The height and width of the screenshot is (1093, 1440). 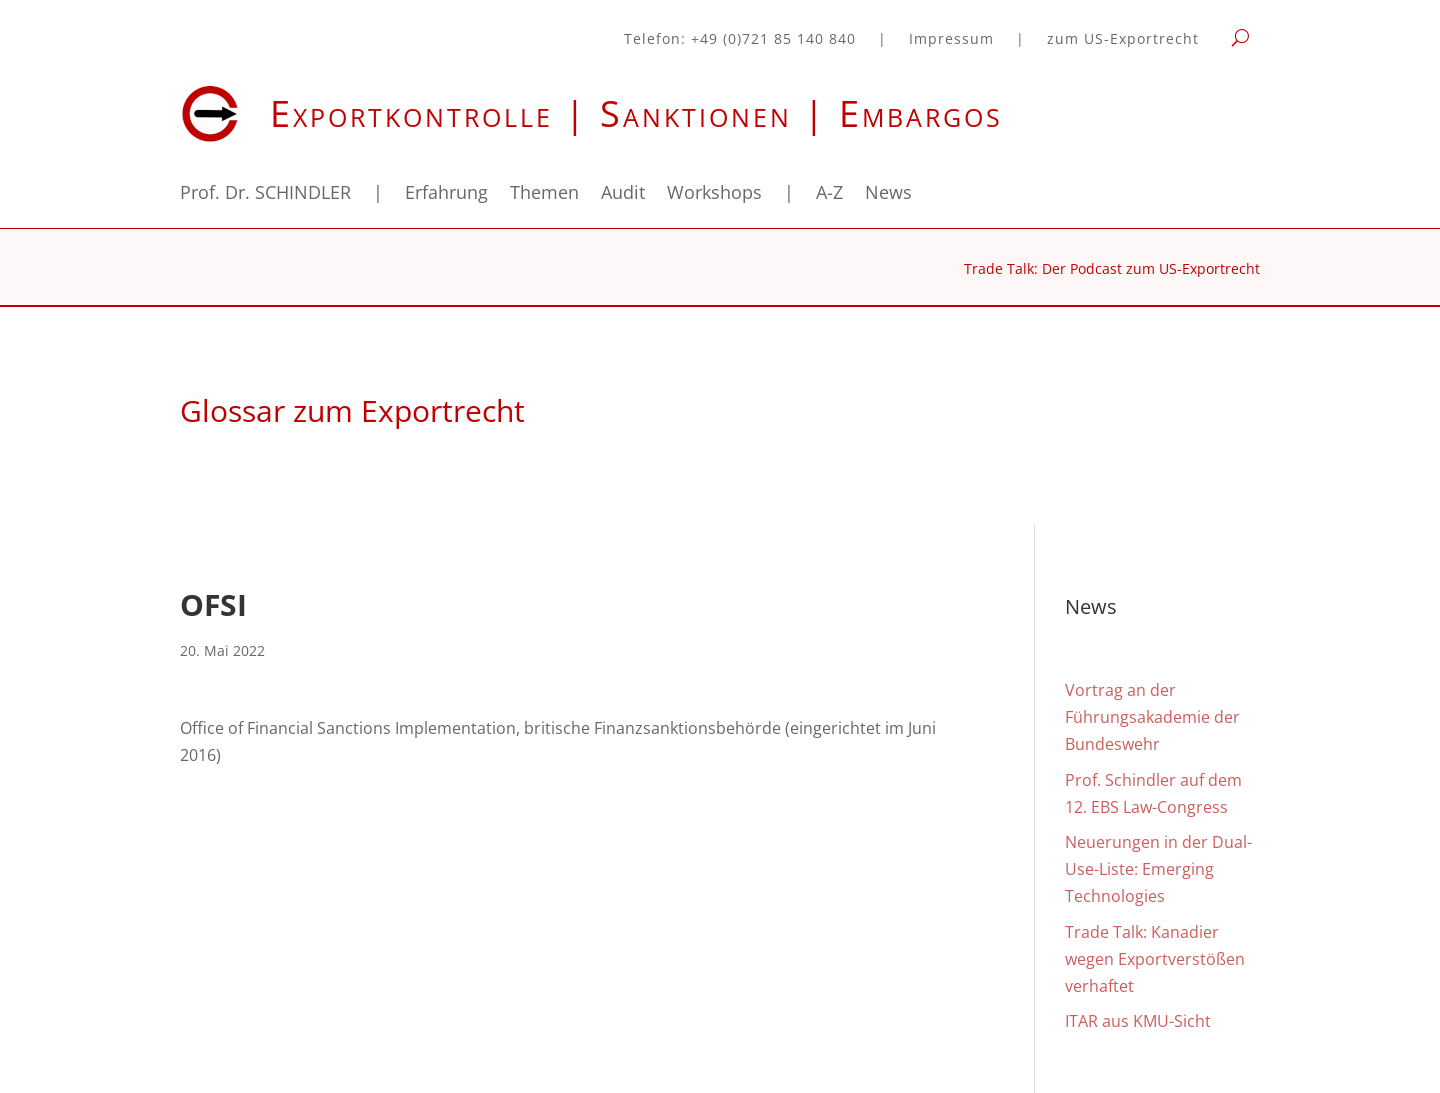 What do you see at coordinates (544, 194) in the screenshot?
I see `Themen` at bounding box center [544, 194].